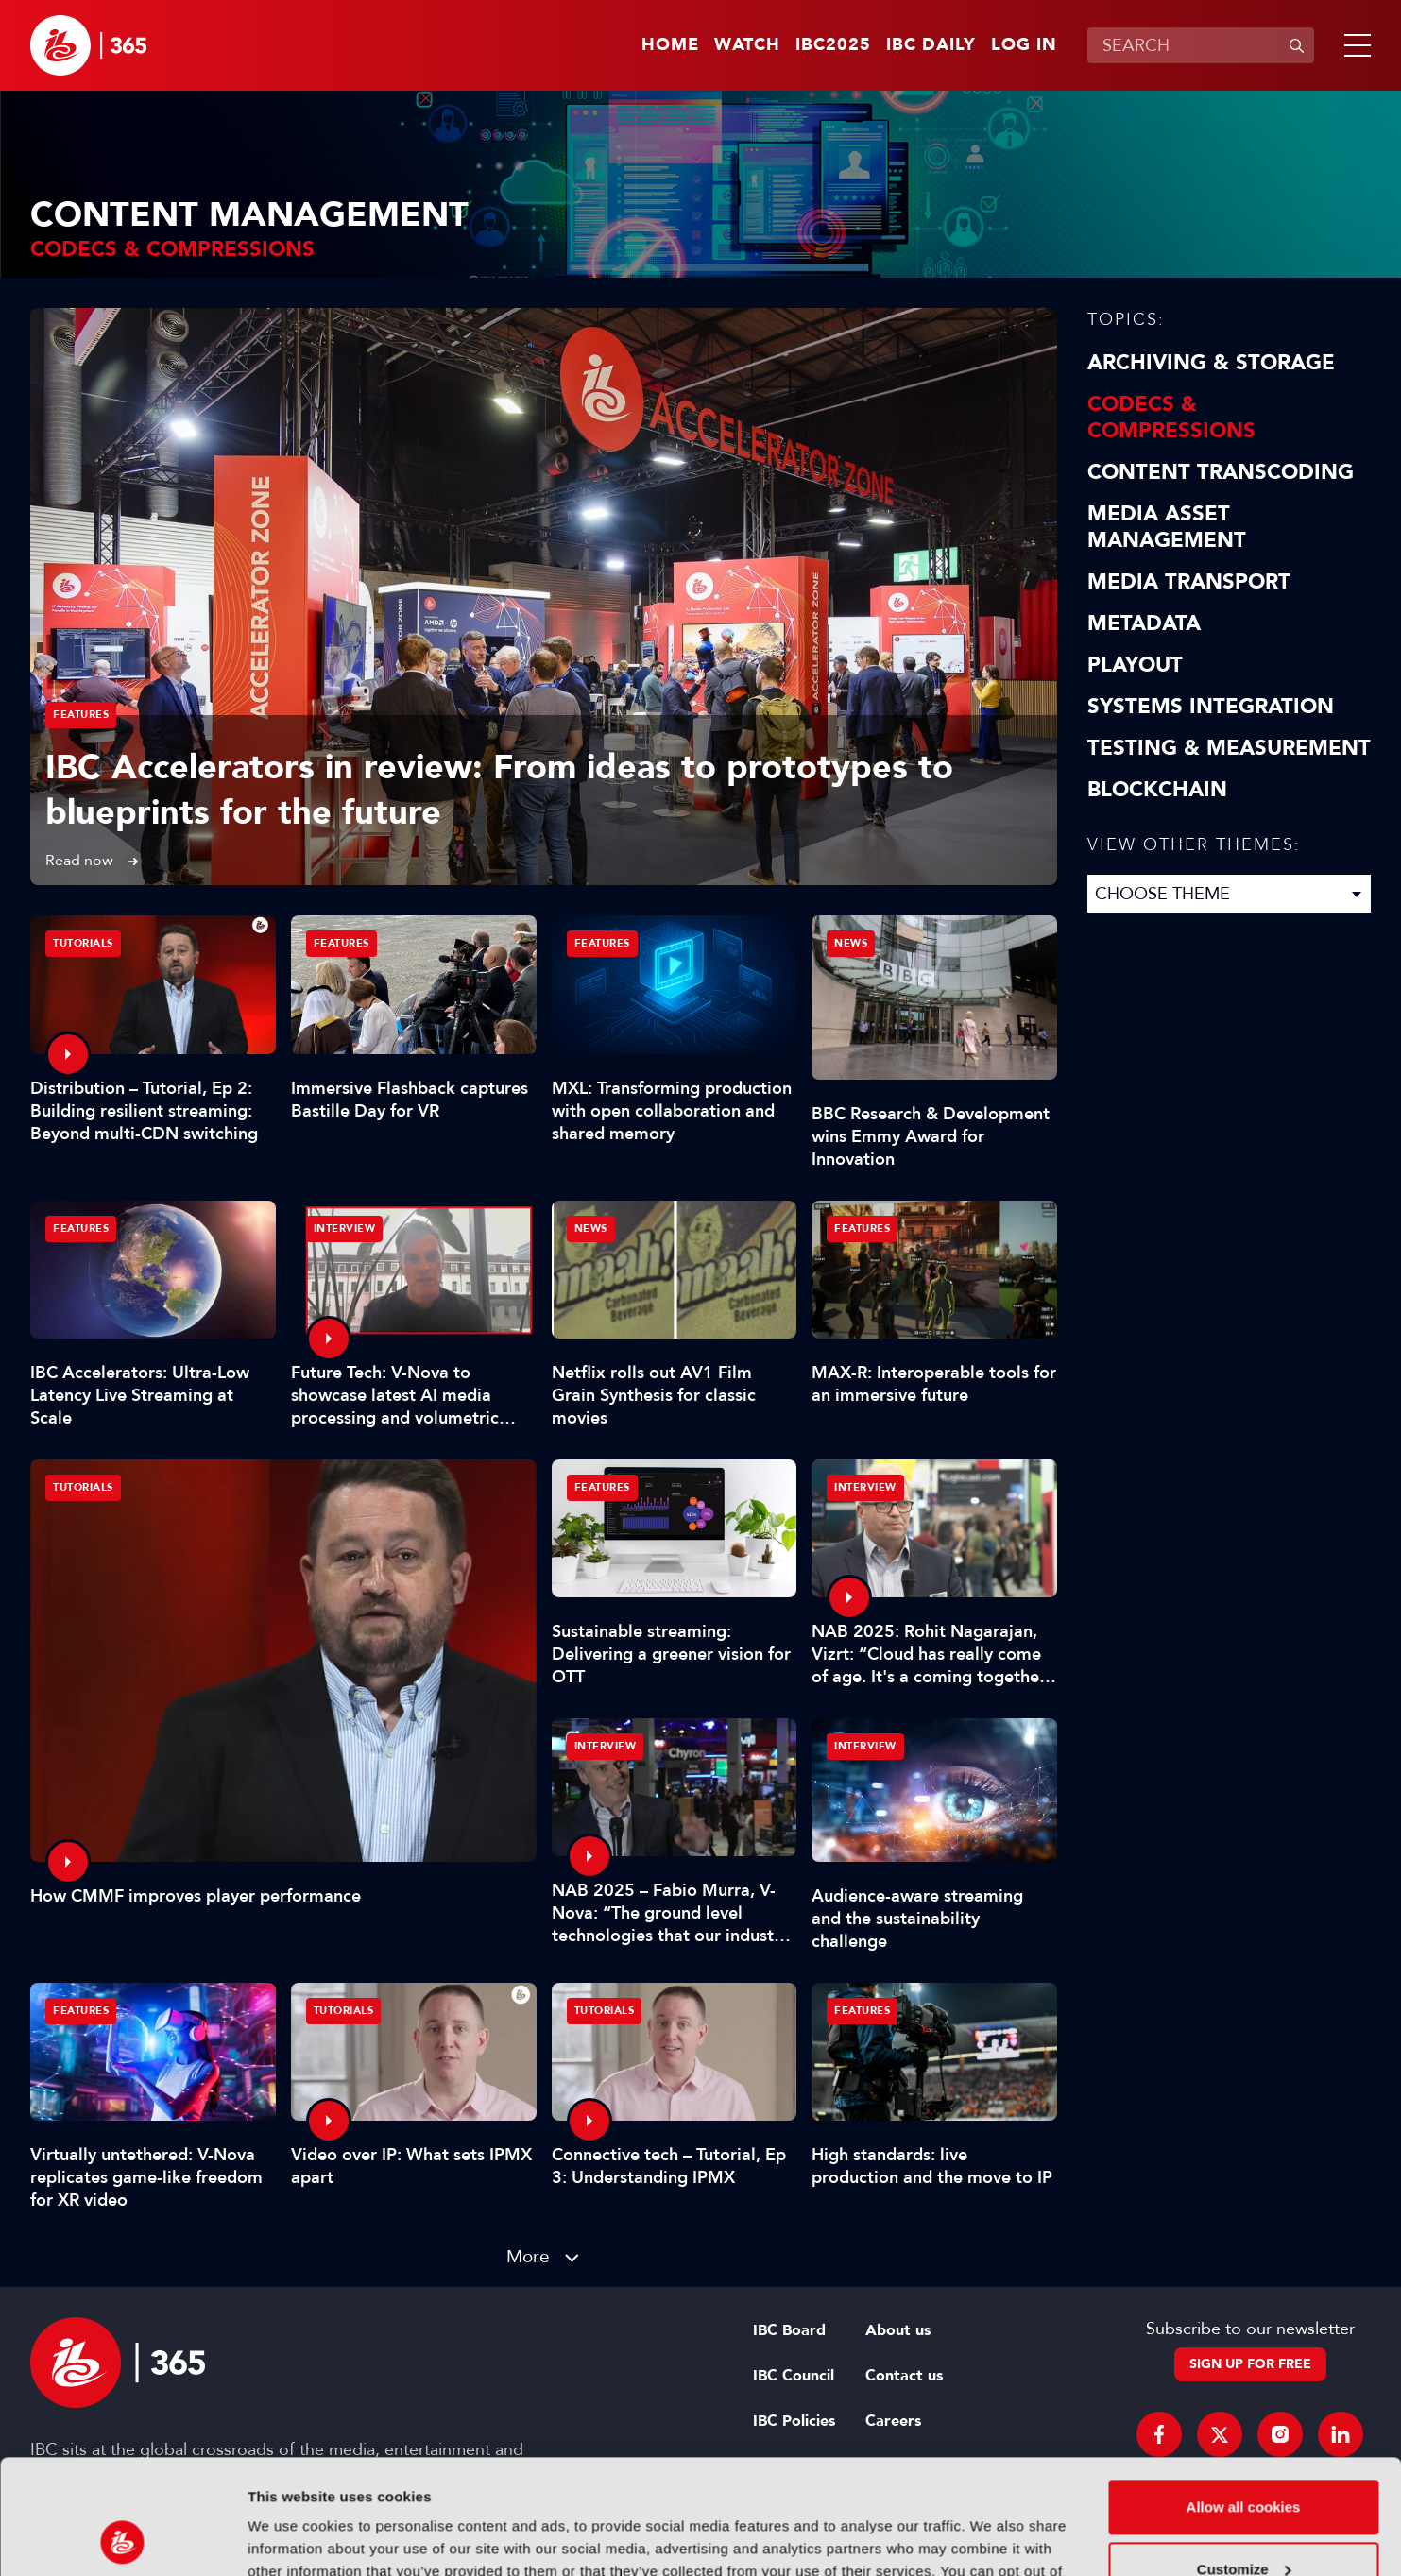  What do you see at coordinates (122, 2539) in the screenshot?
I see `[Usercentrics Cookiebot - opens in a new window]` at bounding box center [122, 2539].